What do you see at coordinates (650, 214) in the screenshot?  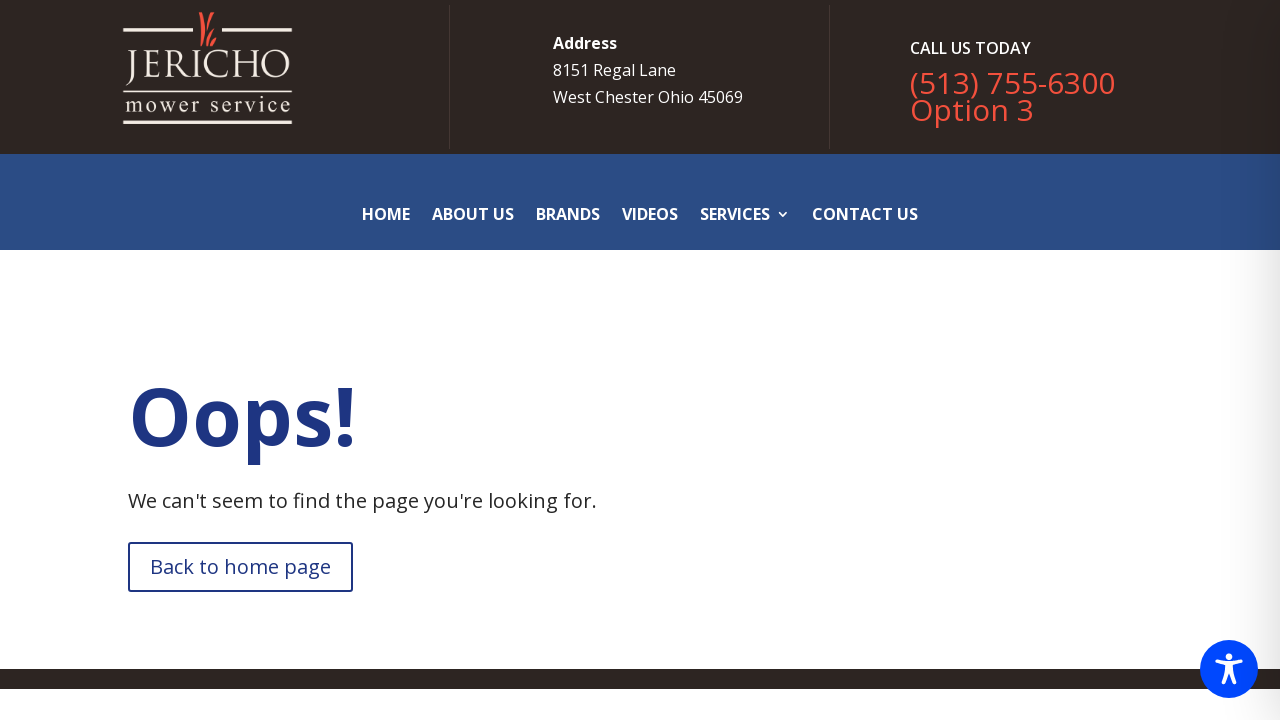 I see `Videos` at bounding box center [650, 214].